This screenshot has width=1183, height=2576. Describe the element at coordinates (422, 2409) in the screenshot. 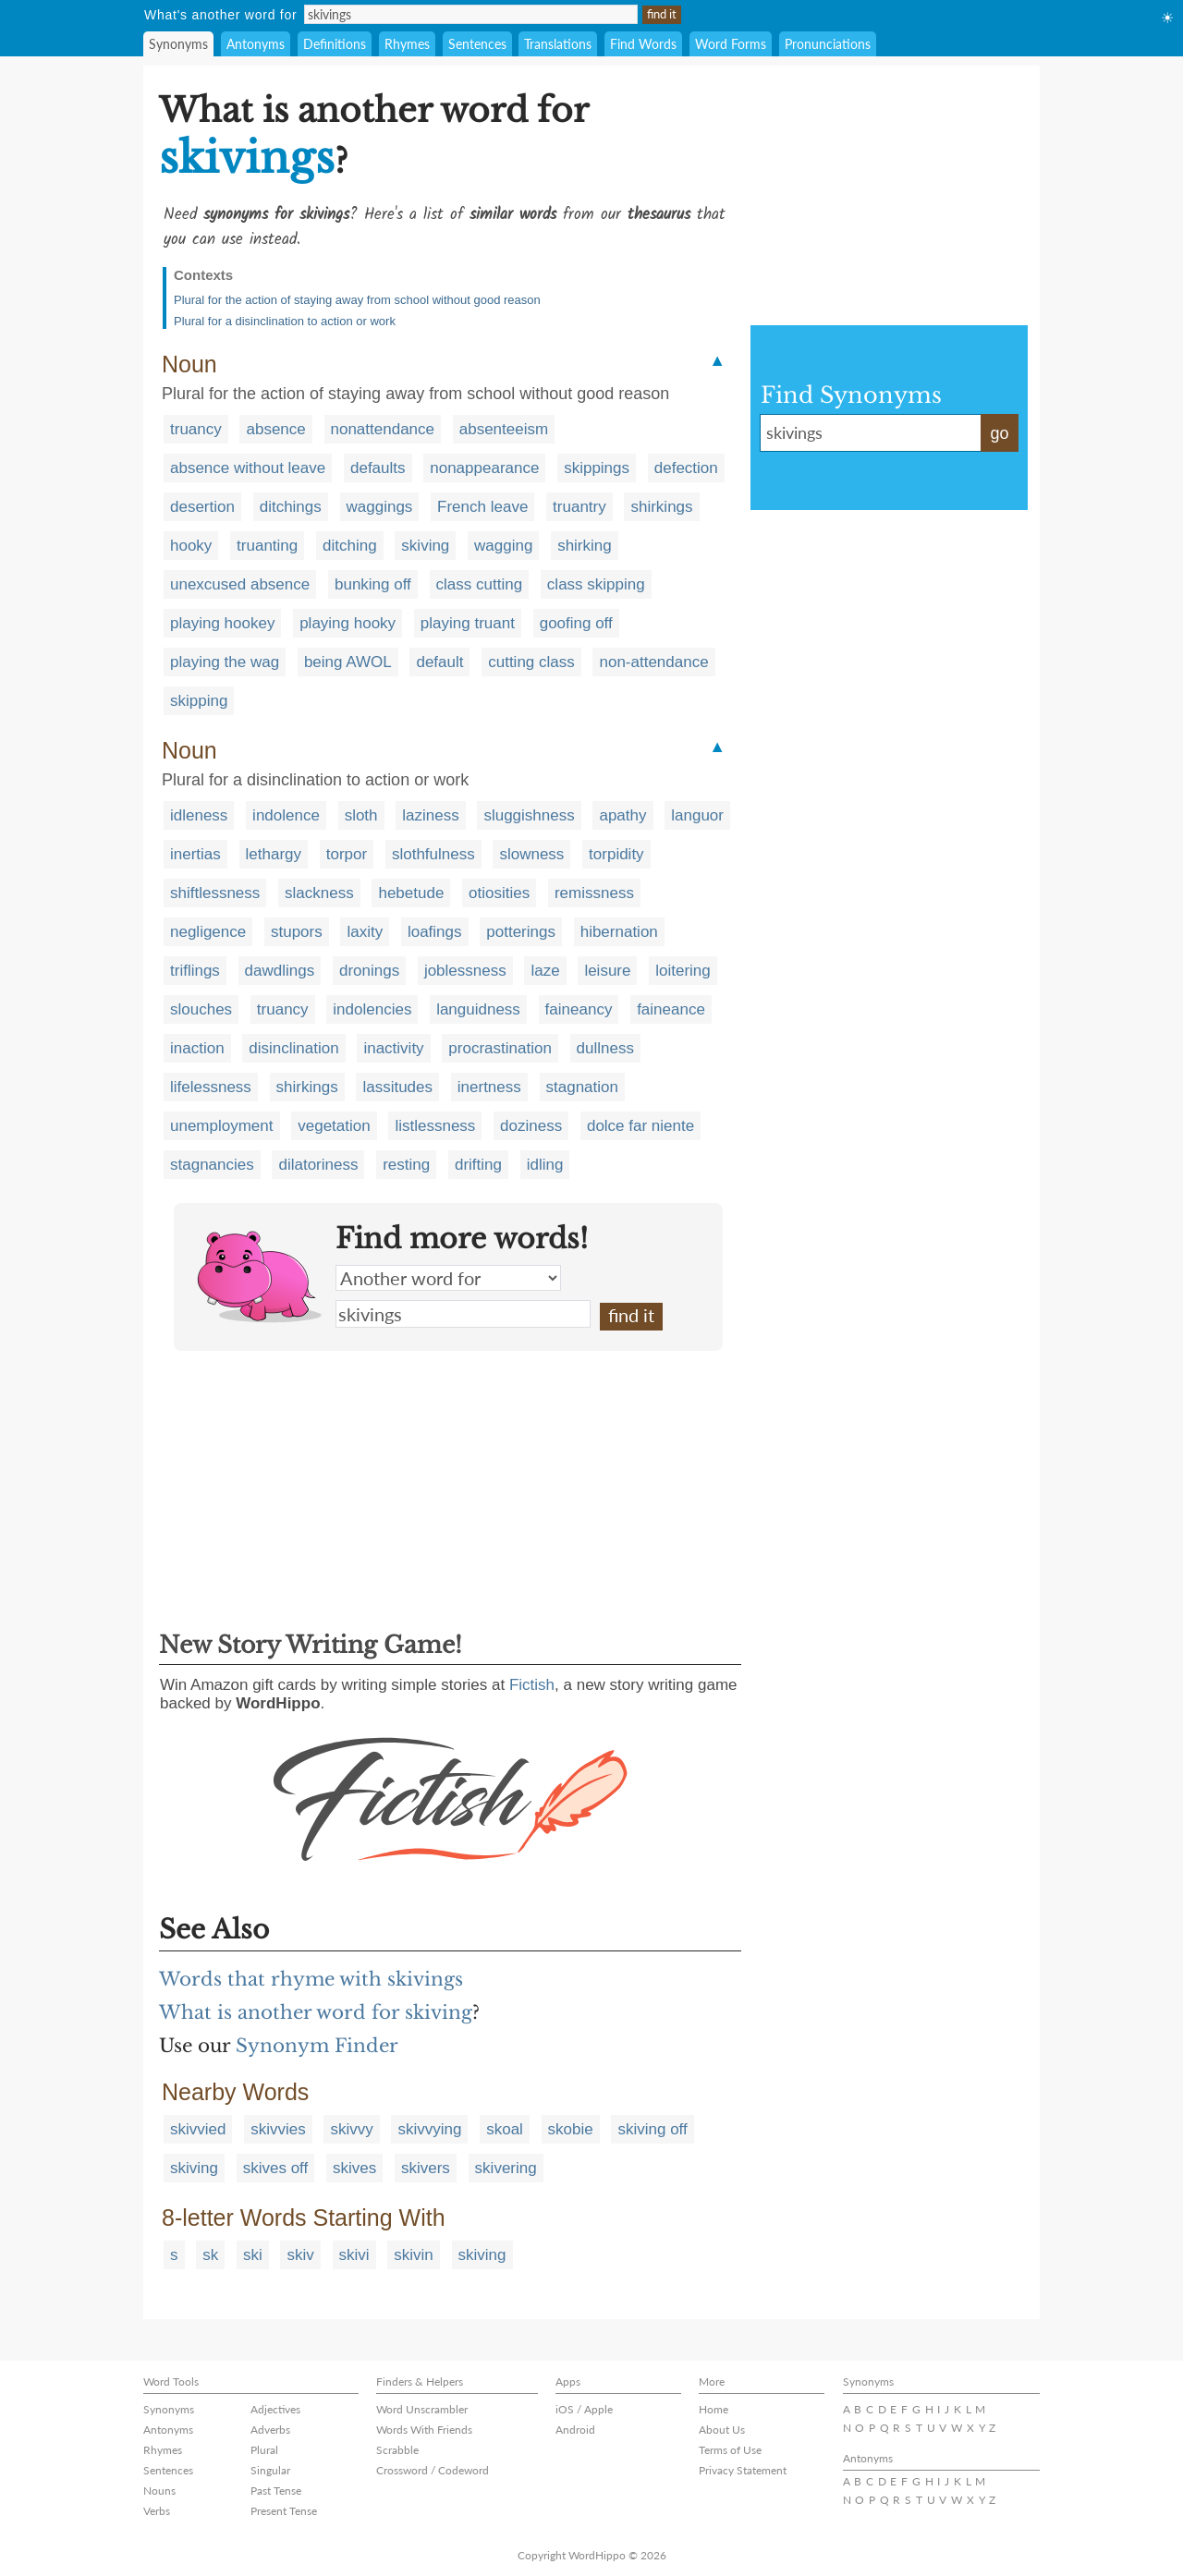

I see `Word Unscrambler` at that location.